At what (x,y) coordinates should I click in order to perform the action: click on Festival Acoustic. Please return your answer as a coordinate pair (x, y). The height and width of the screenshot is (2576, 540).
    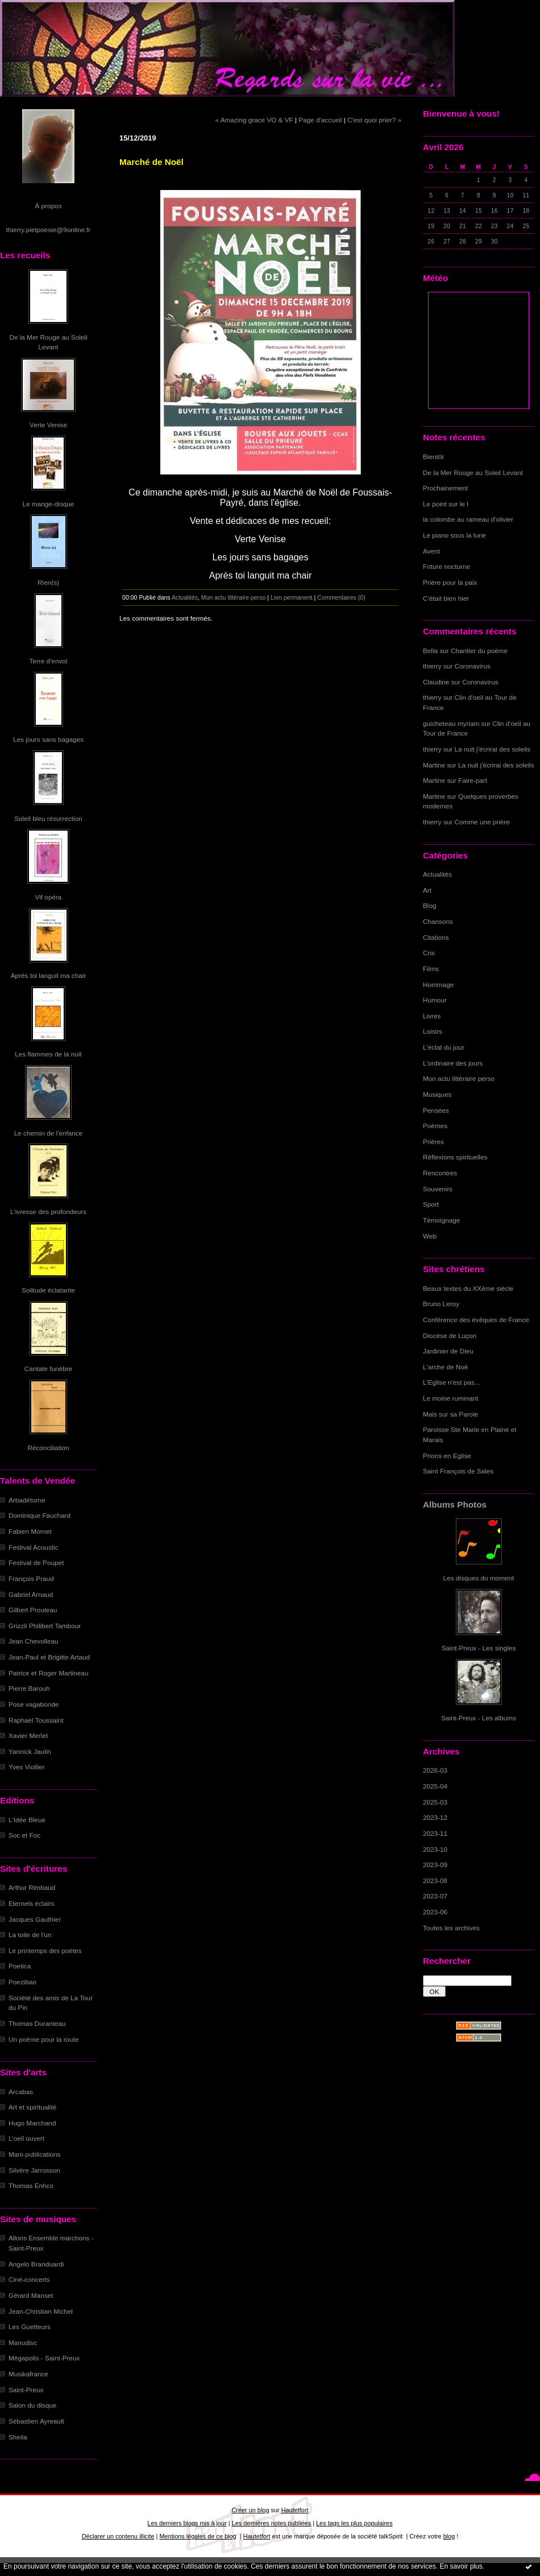
    Looking at the image, I should click on (34, 1547).